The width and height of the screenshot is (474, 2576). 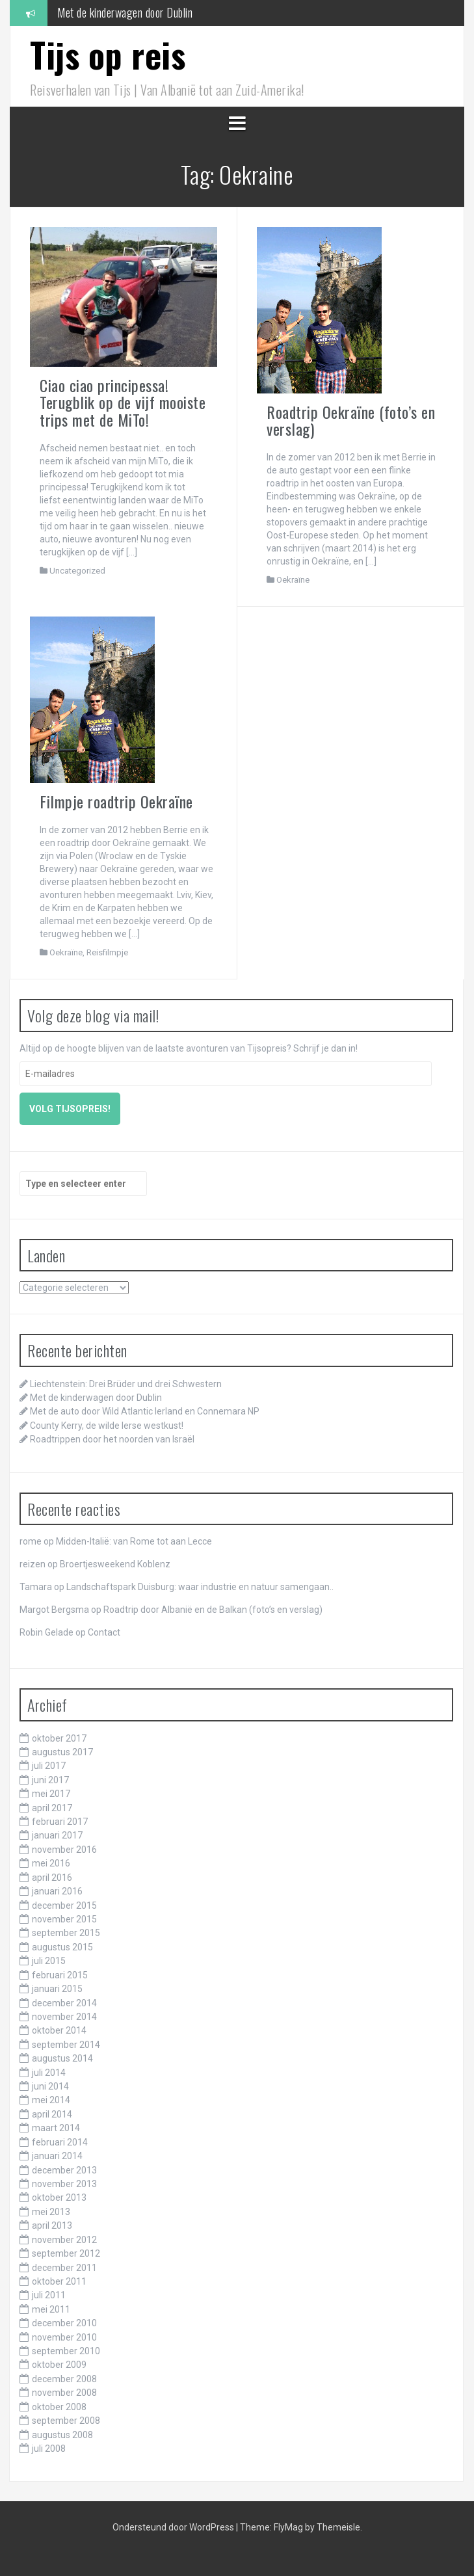 I want to click on Met de auto door Wild Atlantic Ierland en Connemara NP, so click(x=144, y=1411).